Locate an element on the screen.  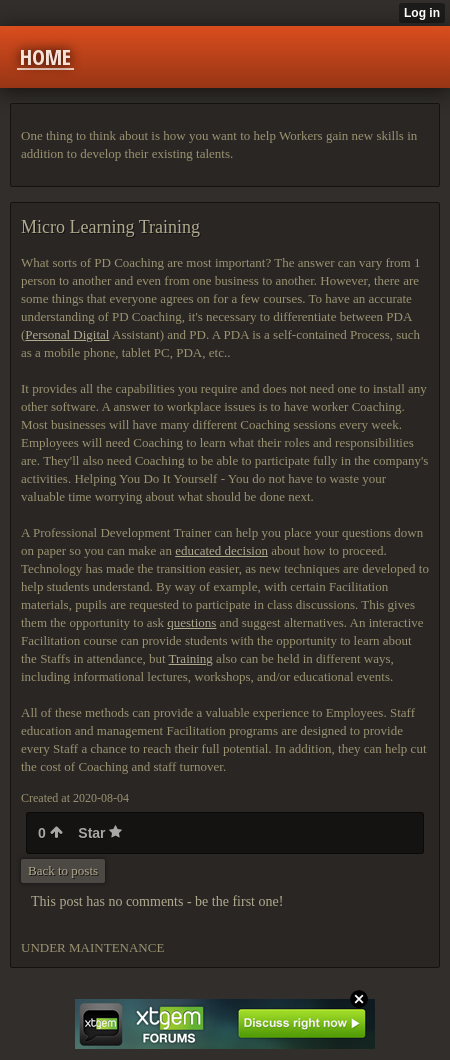
questions is located at coordinates (191, 622).